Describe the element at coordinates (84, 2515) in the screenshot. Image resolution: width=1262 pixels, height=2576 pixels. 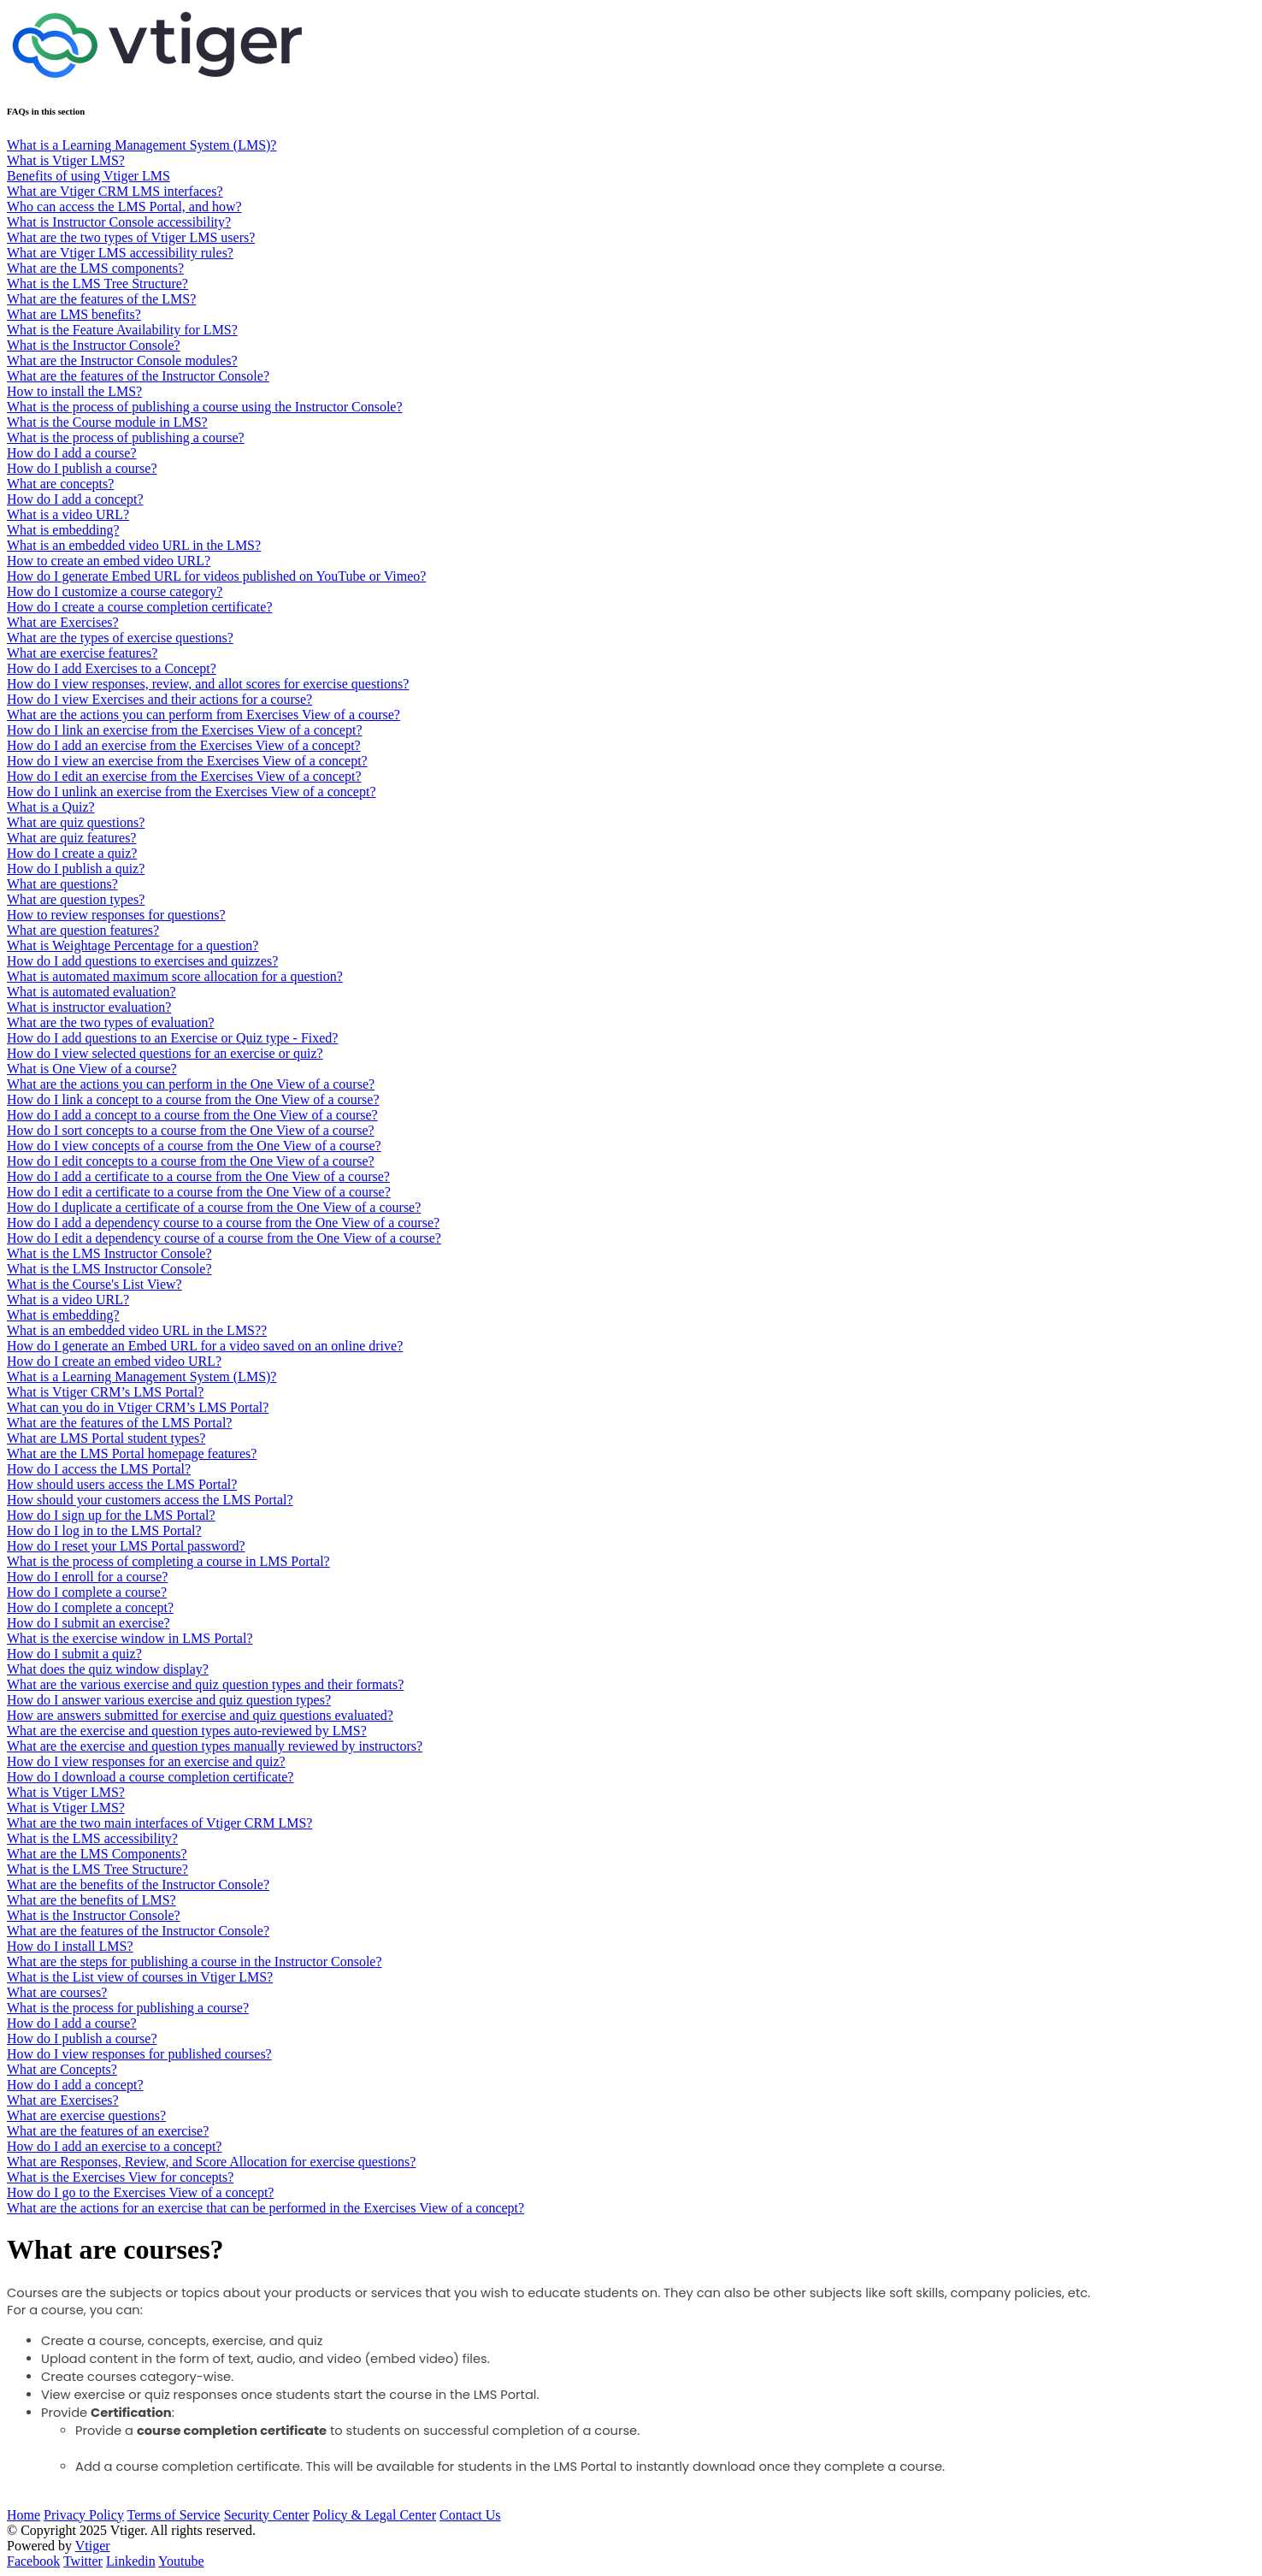
I see `Privacy Policy` at that location.